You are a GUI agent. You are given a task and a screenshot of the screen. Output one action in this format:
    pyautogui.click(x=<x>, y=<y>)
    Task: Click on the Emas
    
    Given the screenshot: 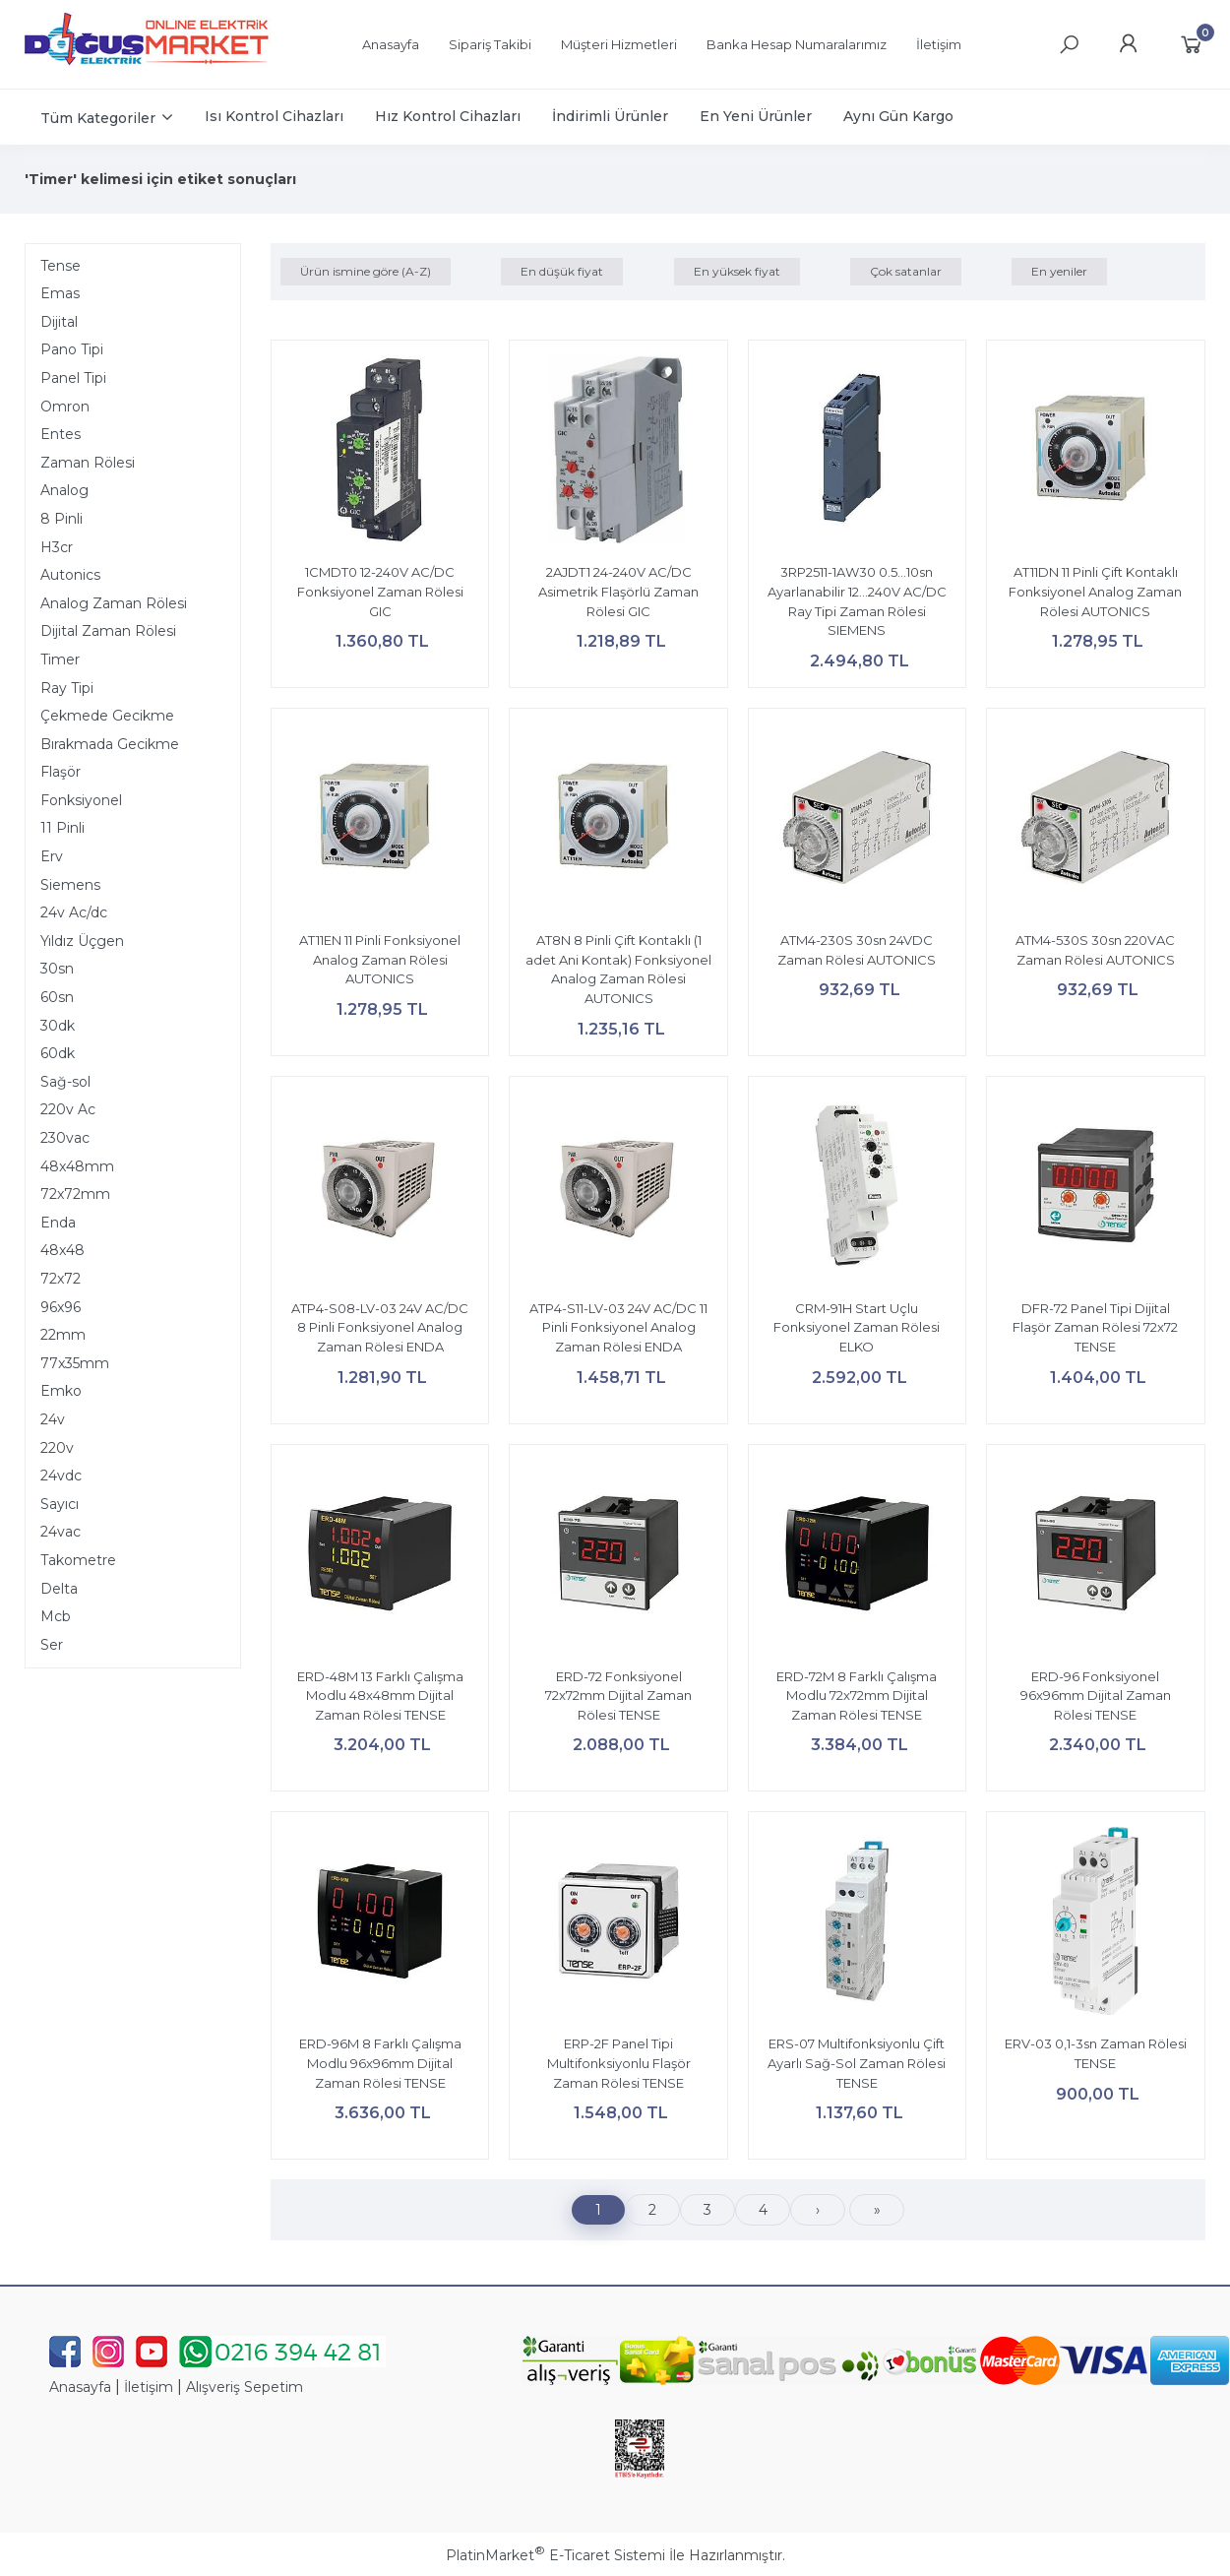 What is the action you would take?
    pyautogui.click(x=60, y=293)
    